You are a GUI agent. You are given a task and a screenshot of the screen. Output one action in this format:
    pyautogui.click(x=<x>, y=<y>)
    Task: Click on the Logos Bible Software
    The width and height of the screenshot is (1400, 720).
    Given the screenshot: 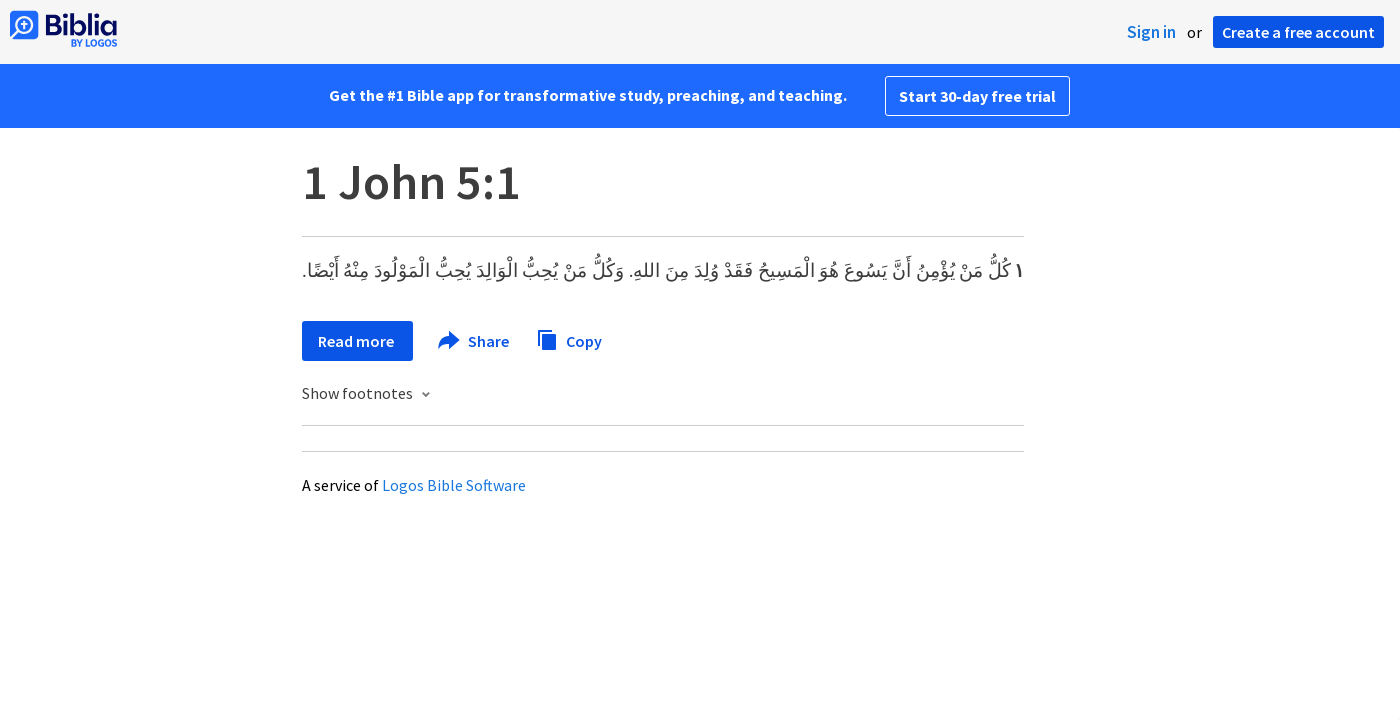 What is the action you would take?
    pyautogui.click(x=454, y=485)
    